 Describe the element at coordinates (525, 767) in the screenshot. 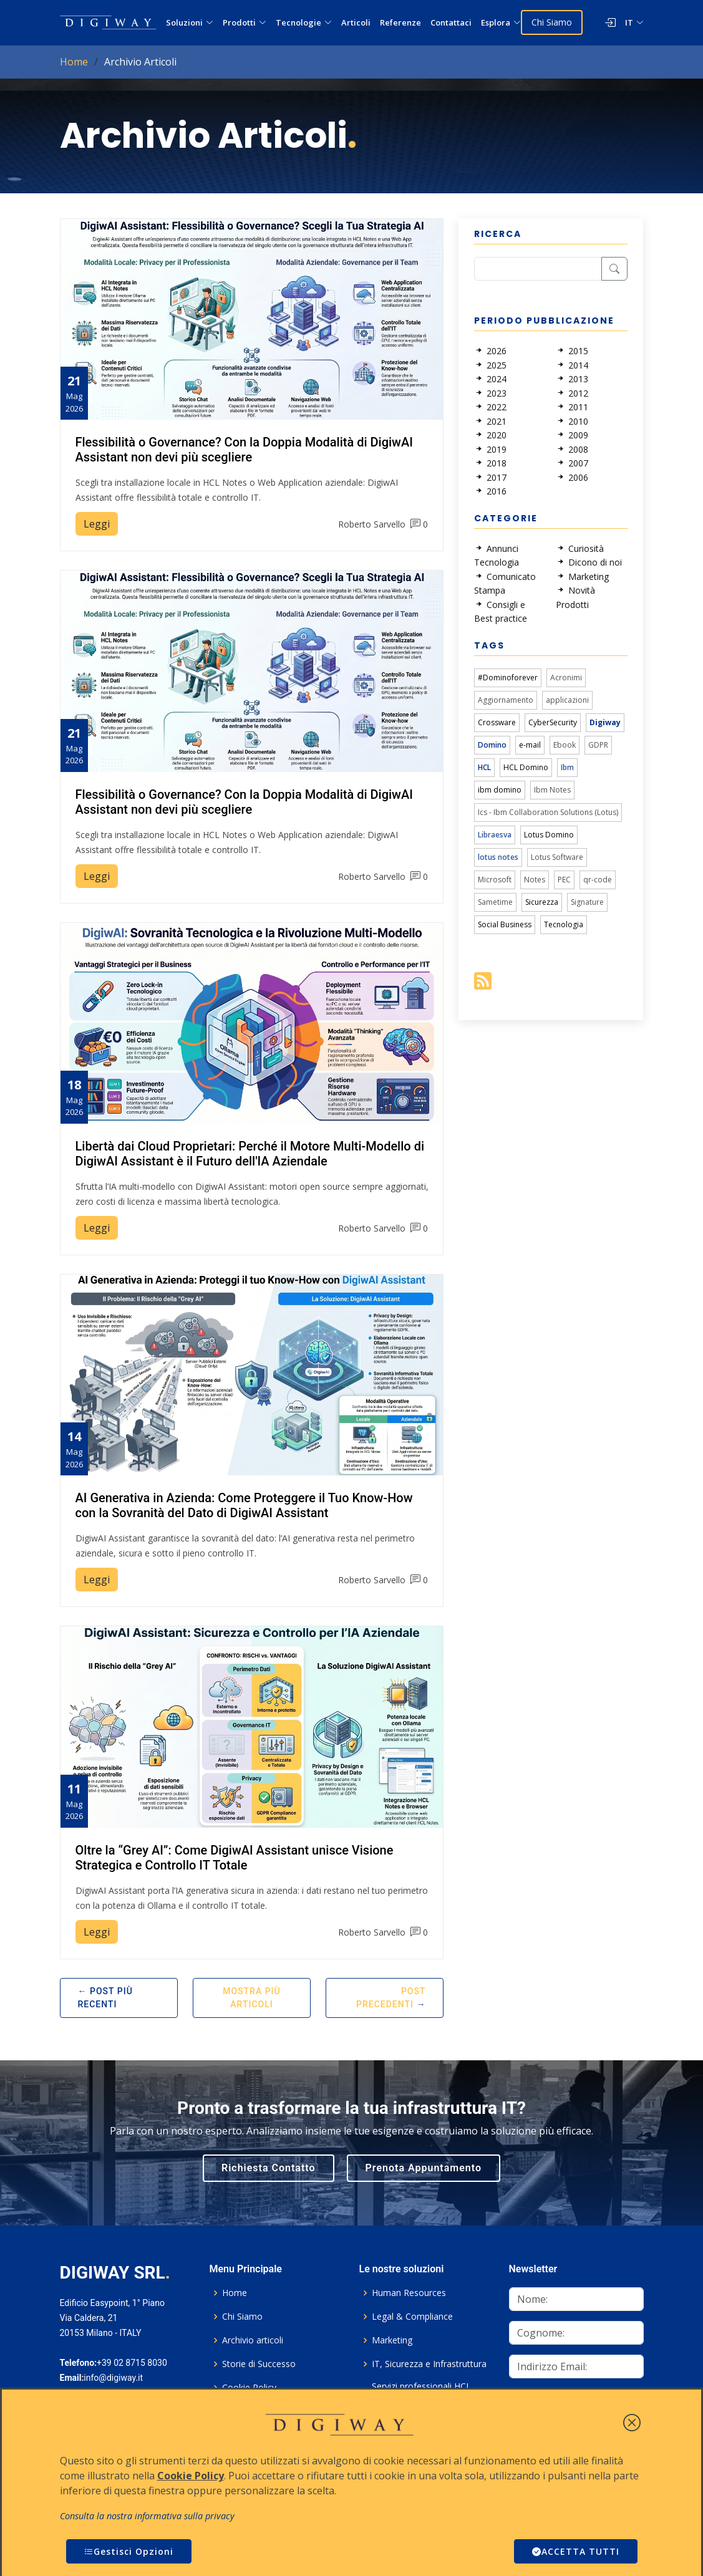

I see `HCL Domino [link]` at that location.